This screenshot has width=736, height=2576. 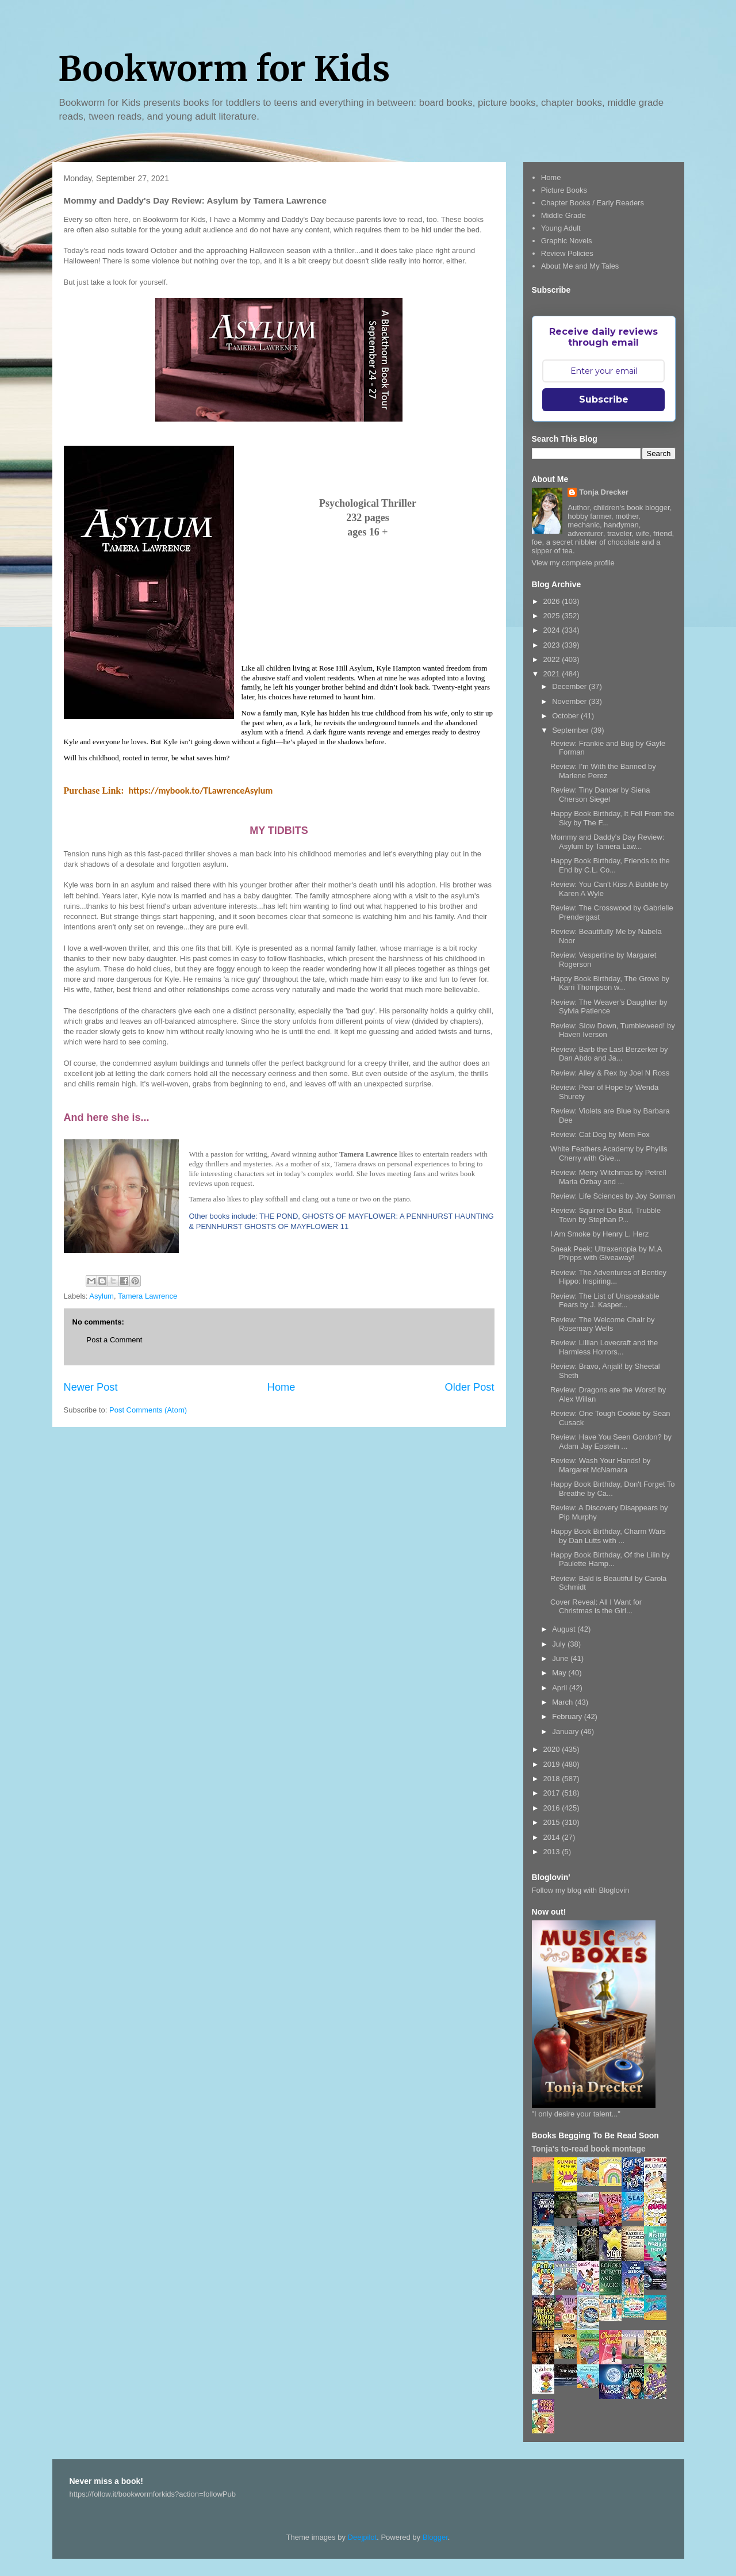 I want to click on Post a Comment, so click(x=115, y=1339).